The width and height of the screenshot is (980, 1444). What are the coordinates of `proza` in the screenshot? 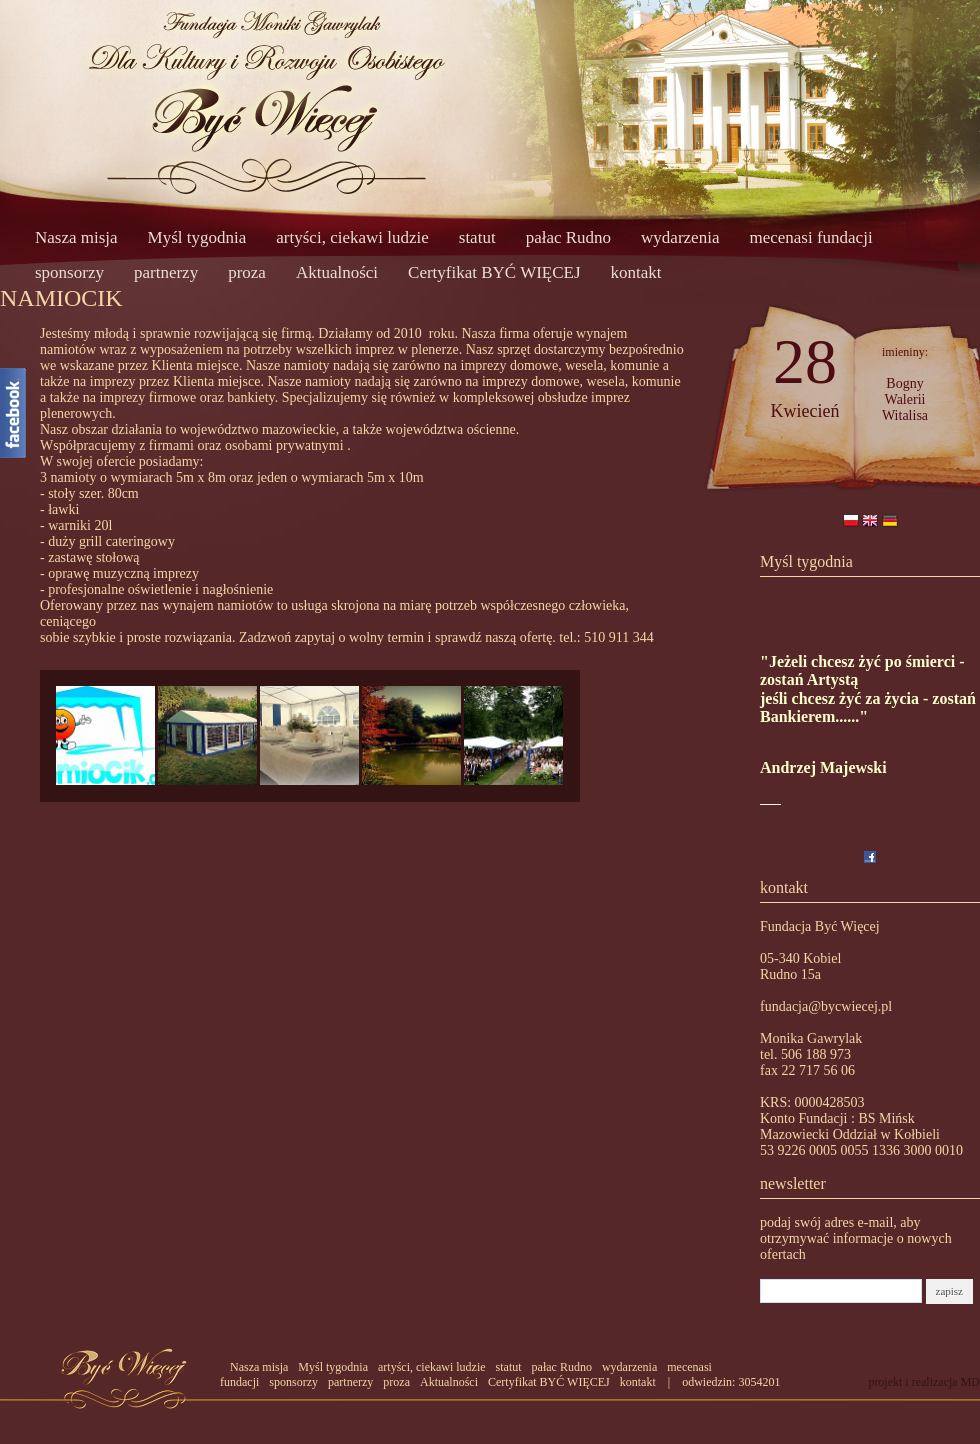 It's located at (247, 272).